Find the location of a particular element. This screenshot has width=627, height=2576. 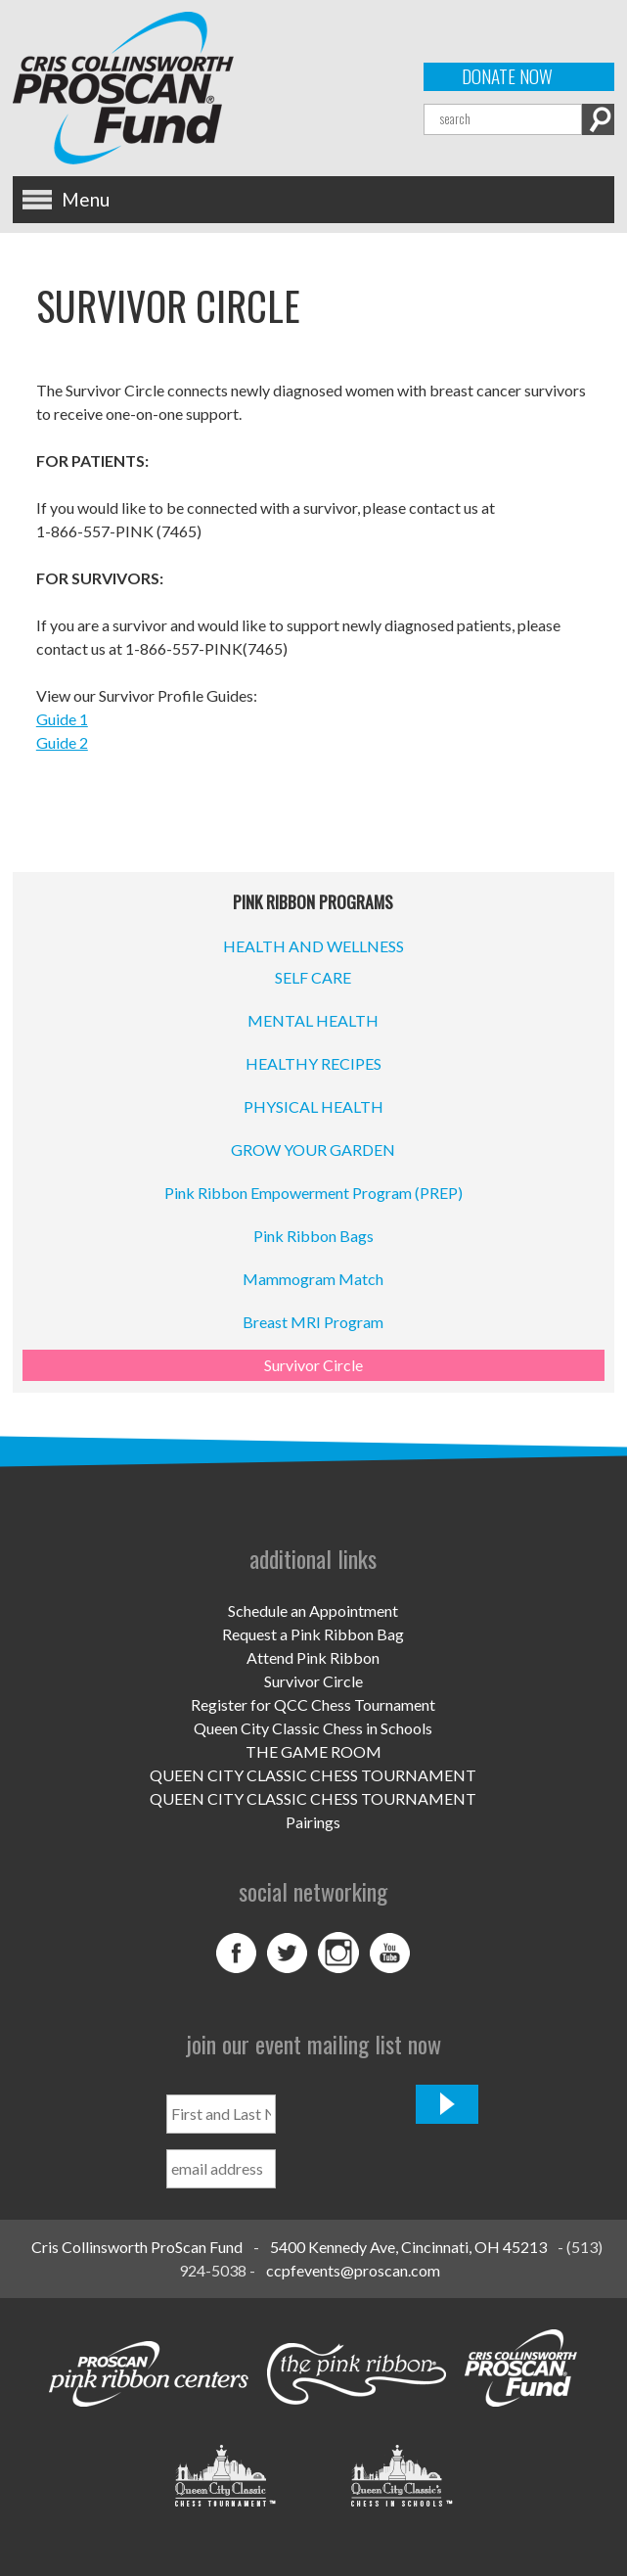

Attend Pink Ribbon is located at coordinates (313, 1657).